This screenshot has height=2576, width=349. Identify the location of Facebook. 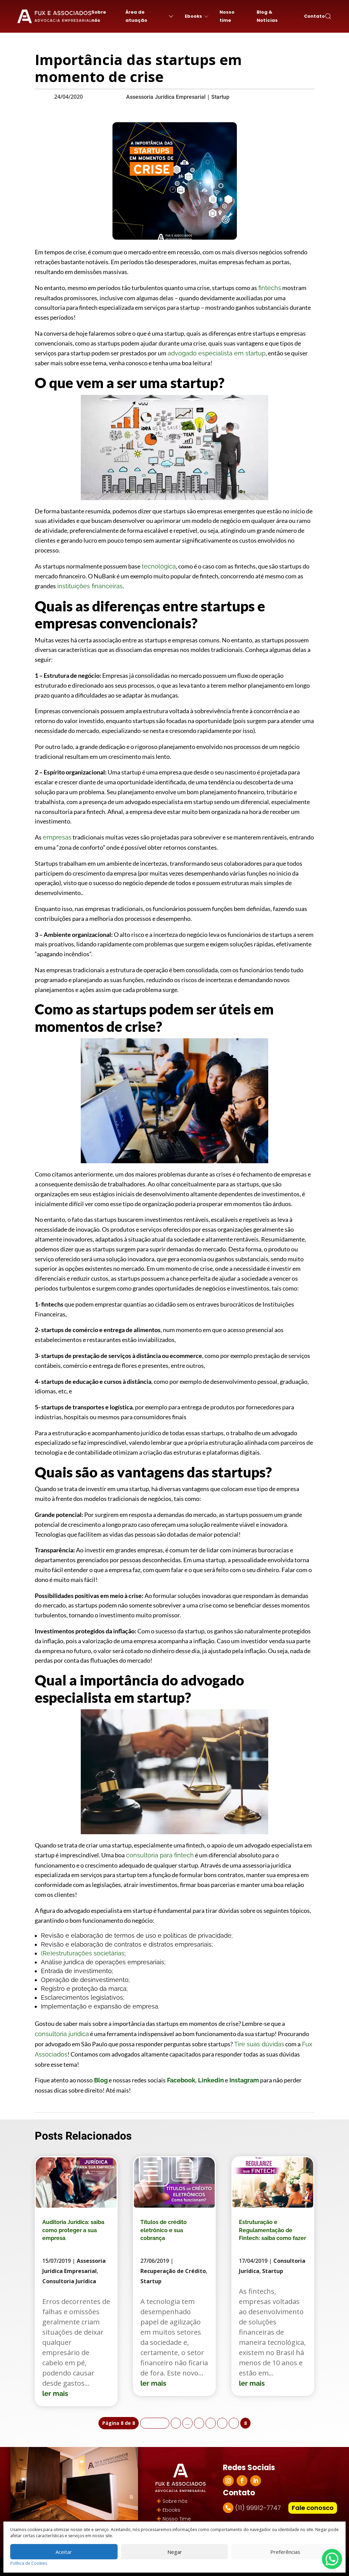
(180, 2080).